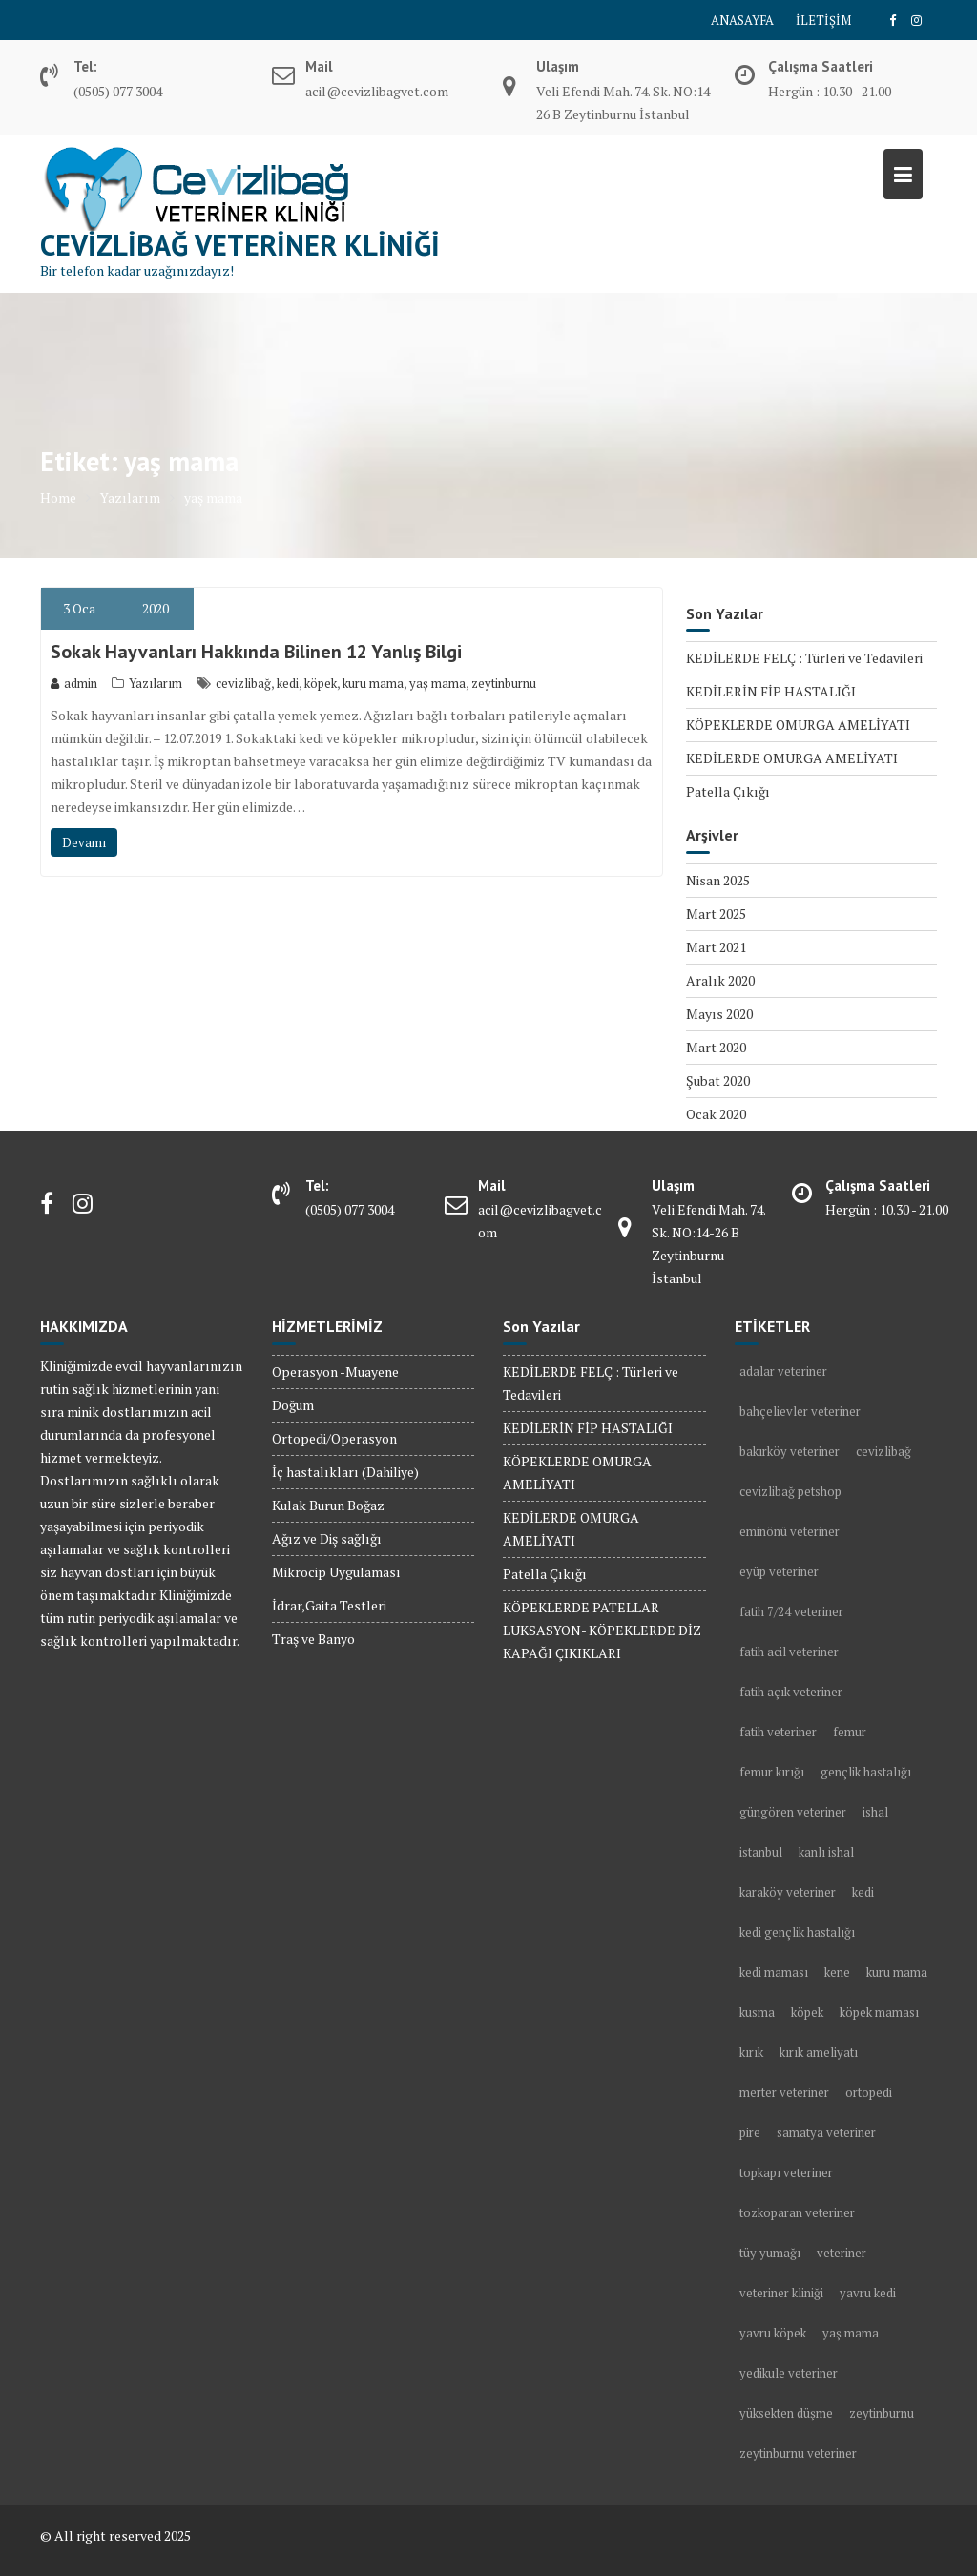  Describe the element at coordinates (716, 947) in the screenshot. I see `Mart 2021` at that location.